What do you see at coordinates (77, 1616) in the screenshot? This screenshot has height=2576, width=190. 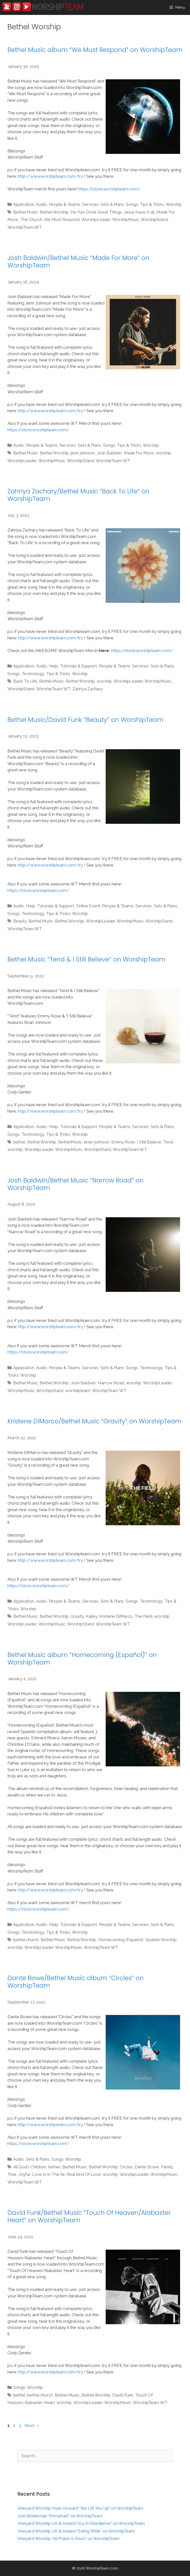 I see `Gravity` at bounding box center [77, 1616].